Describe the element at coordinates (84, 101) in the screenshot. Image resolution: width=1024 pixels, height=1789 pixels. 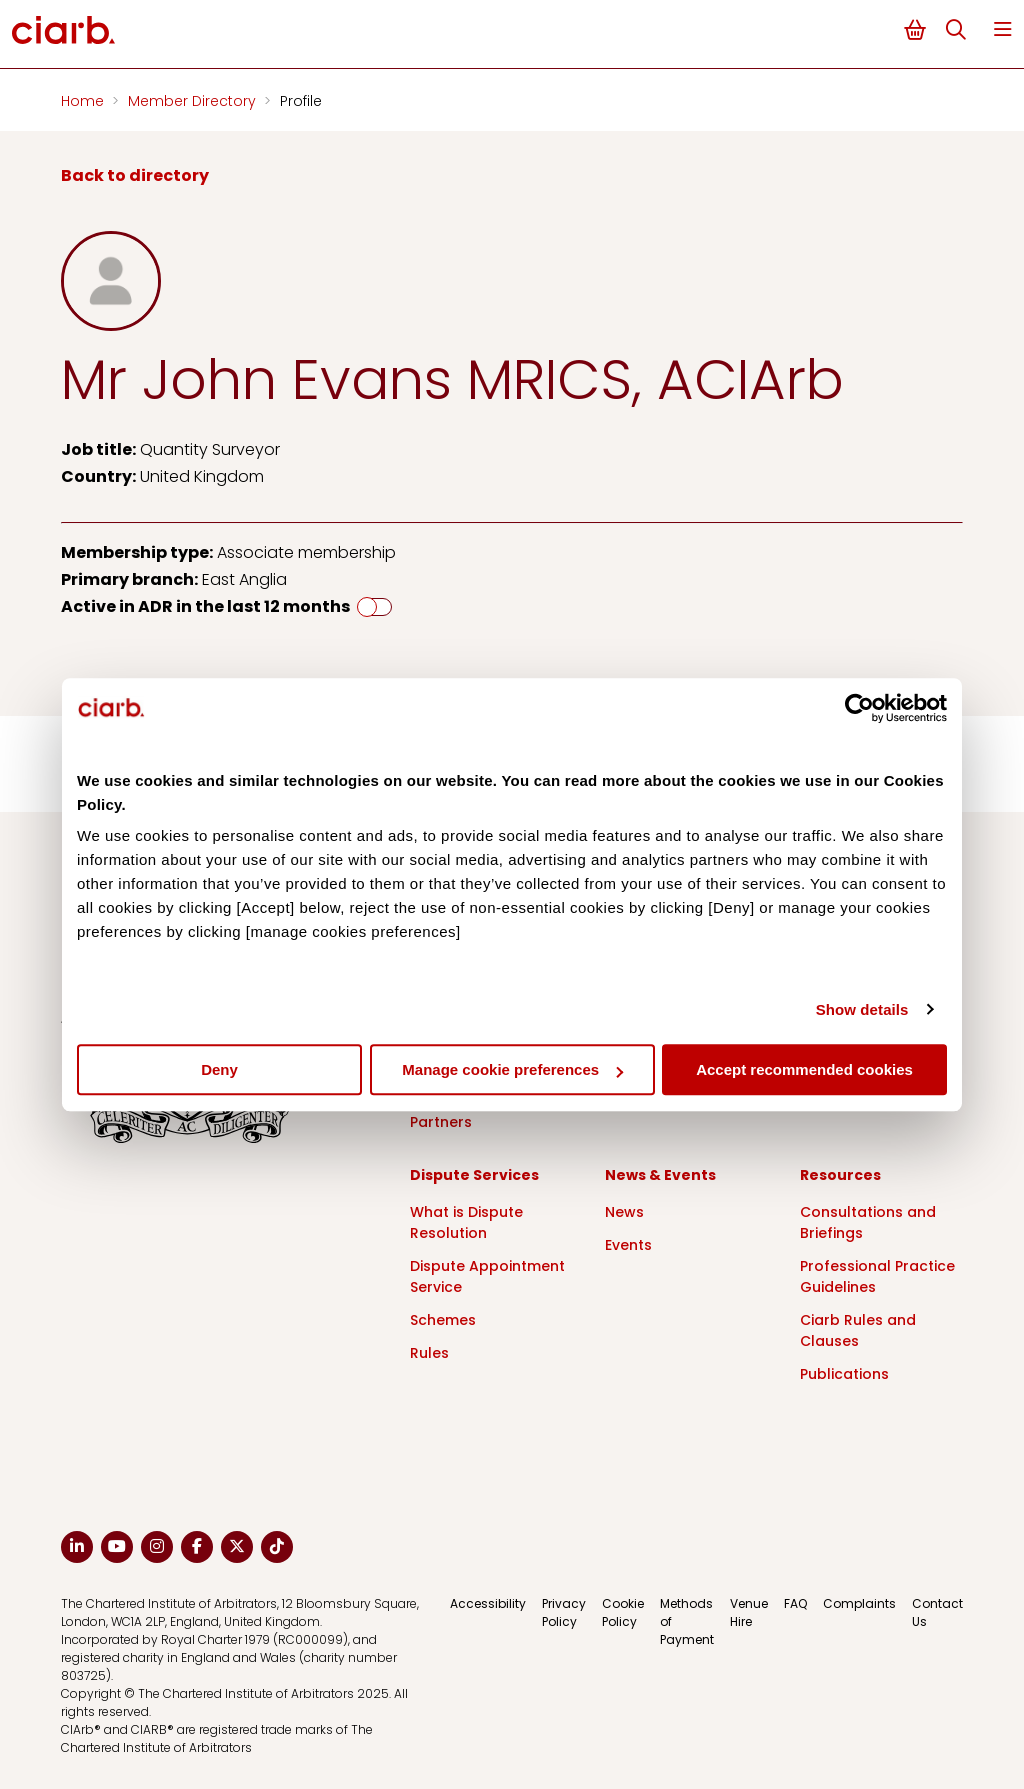
I see `Home` at that location.